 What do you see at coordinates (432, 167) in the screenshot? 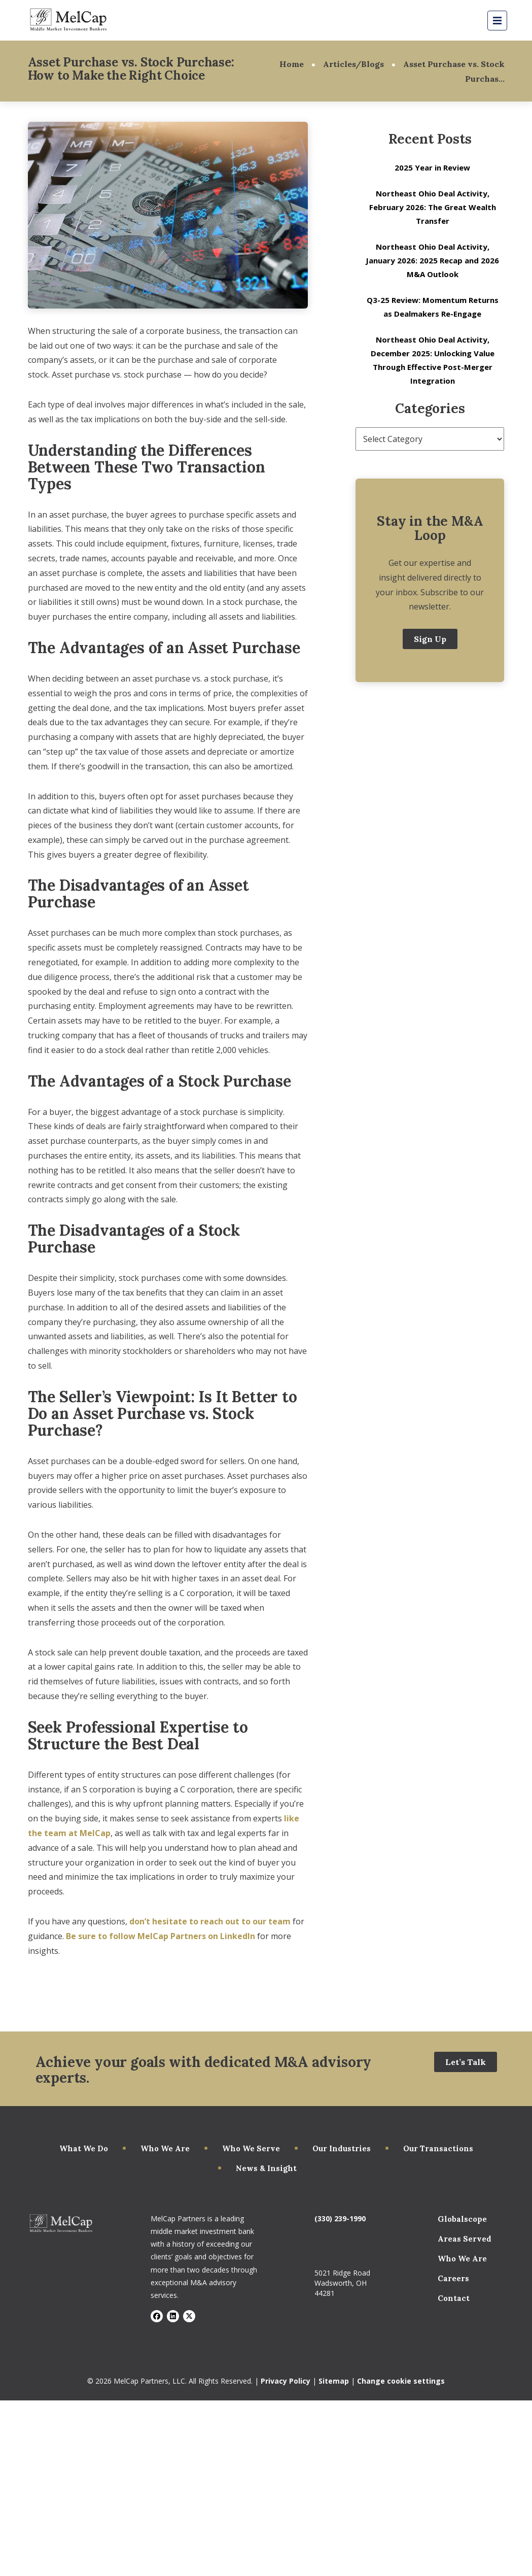
I see `2025 Year in Review` at bounding box center [432, 167].